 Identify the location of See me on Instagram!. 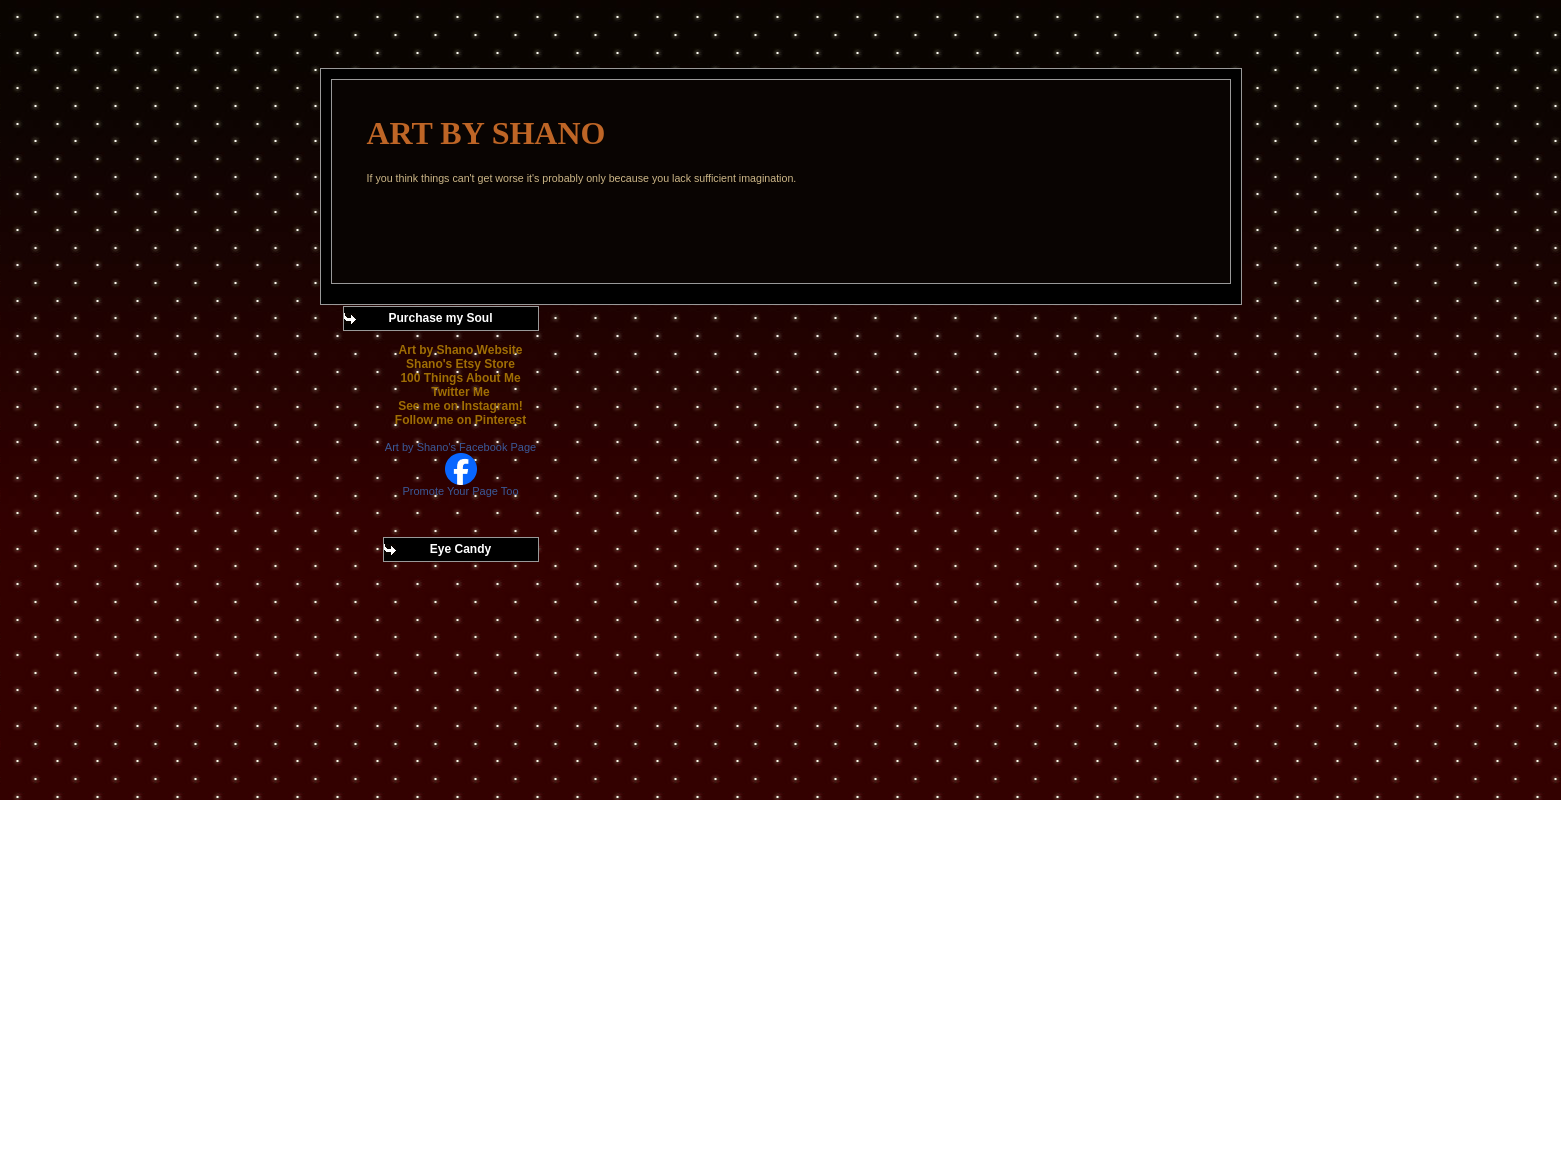
(460, 406).